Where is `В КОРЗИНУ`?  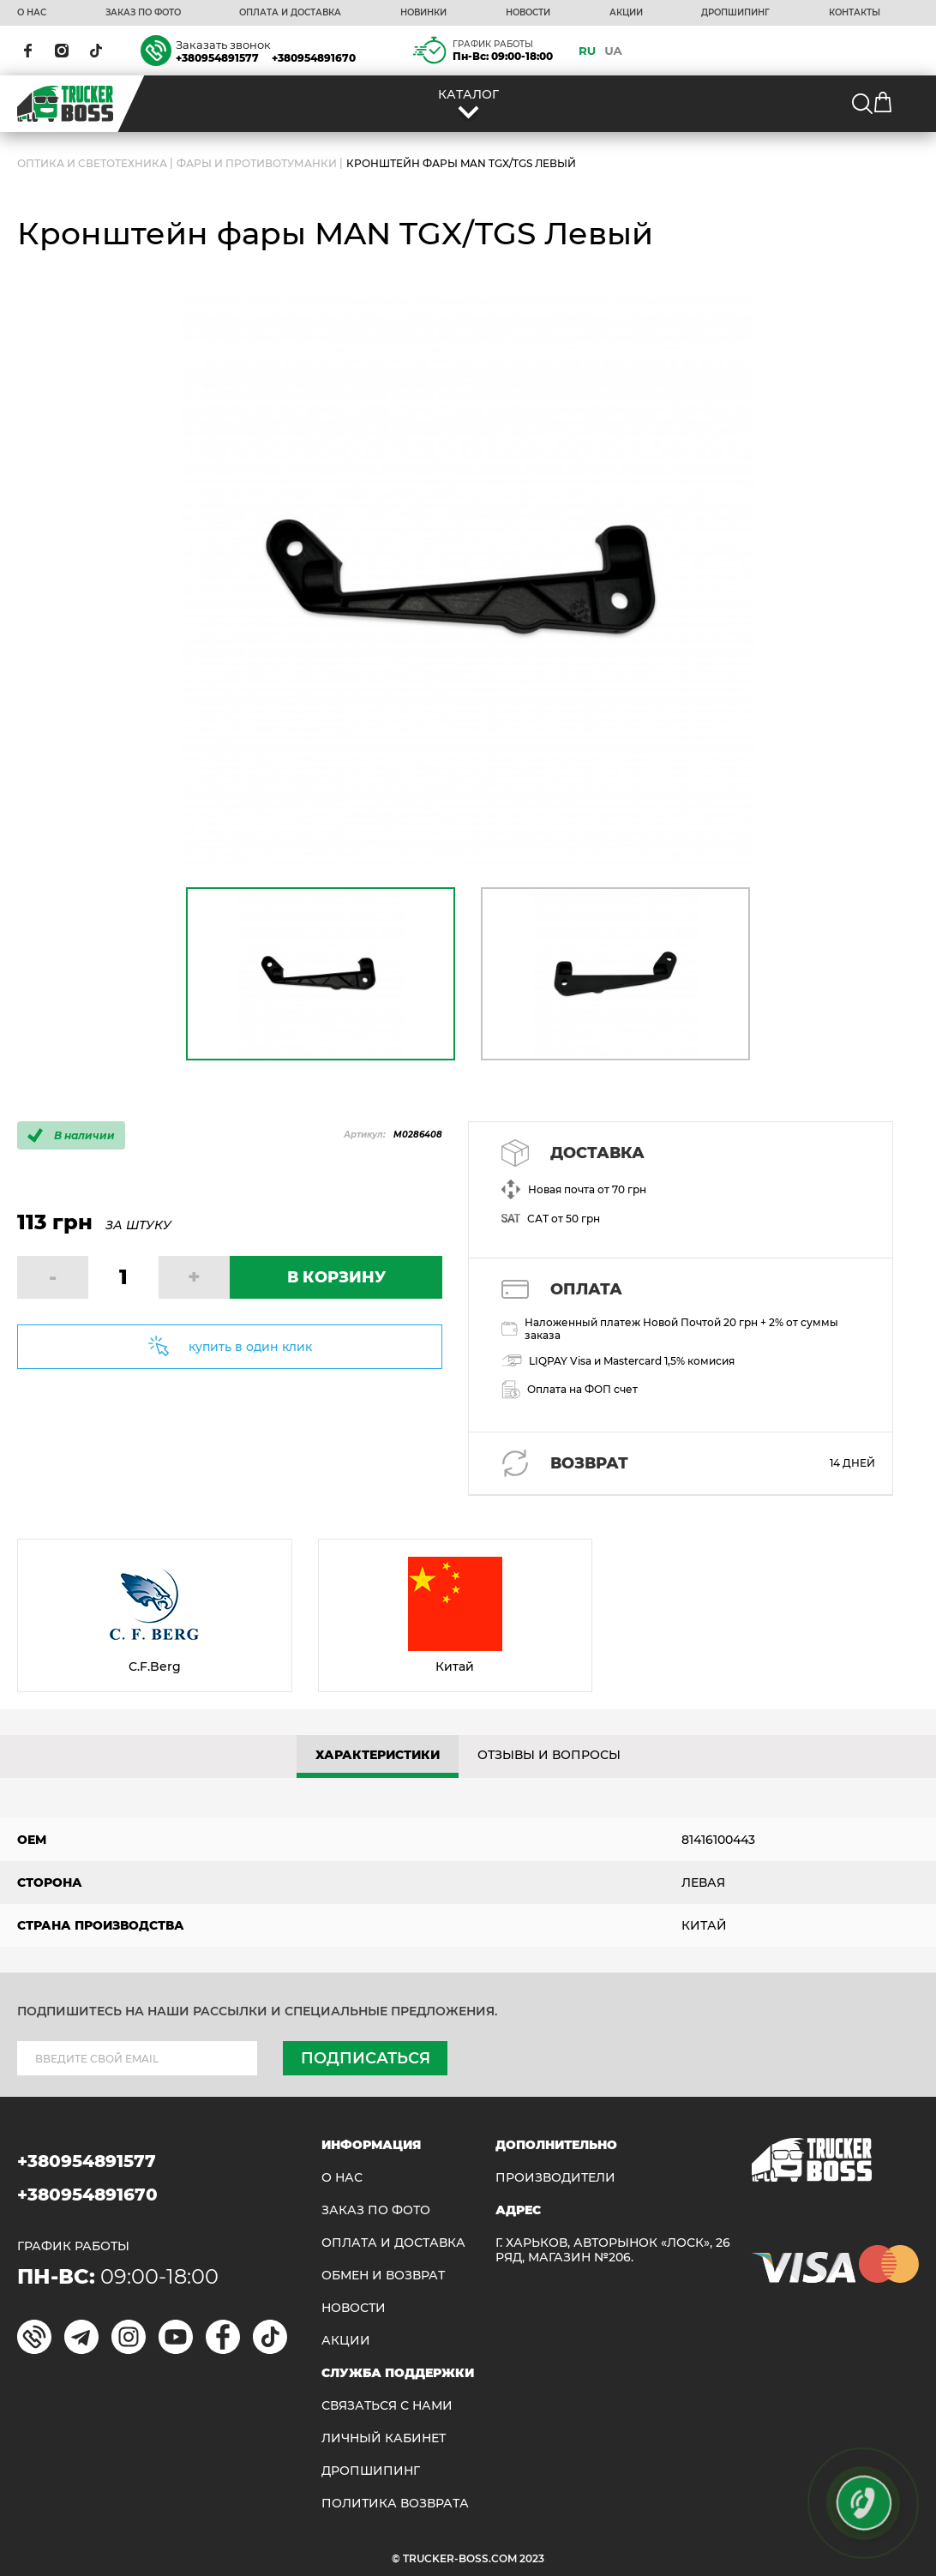
В КОРЗИНУ is located at coordinates (336, 1277).